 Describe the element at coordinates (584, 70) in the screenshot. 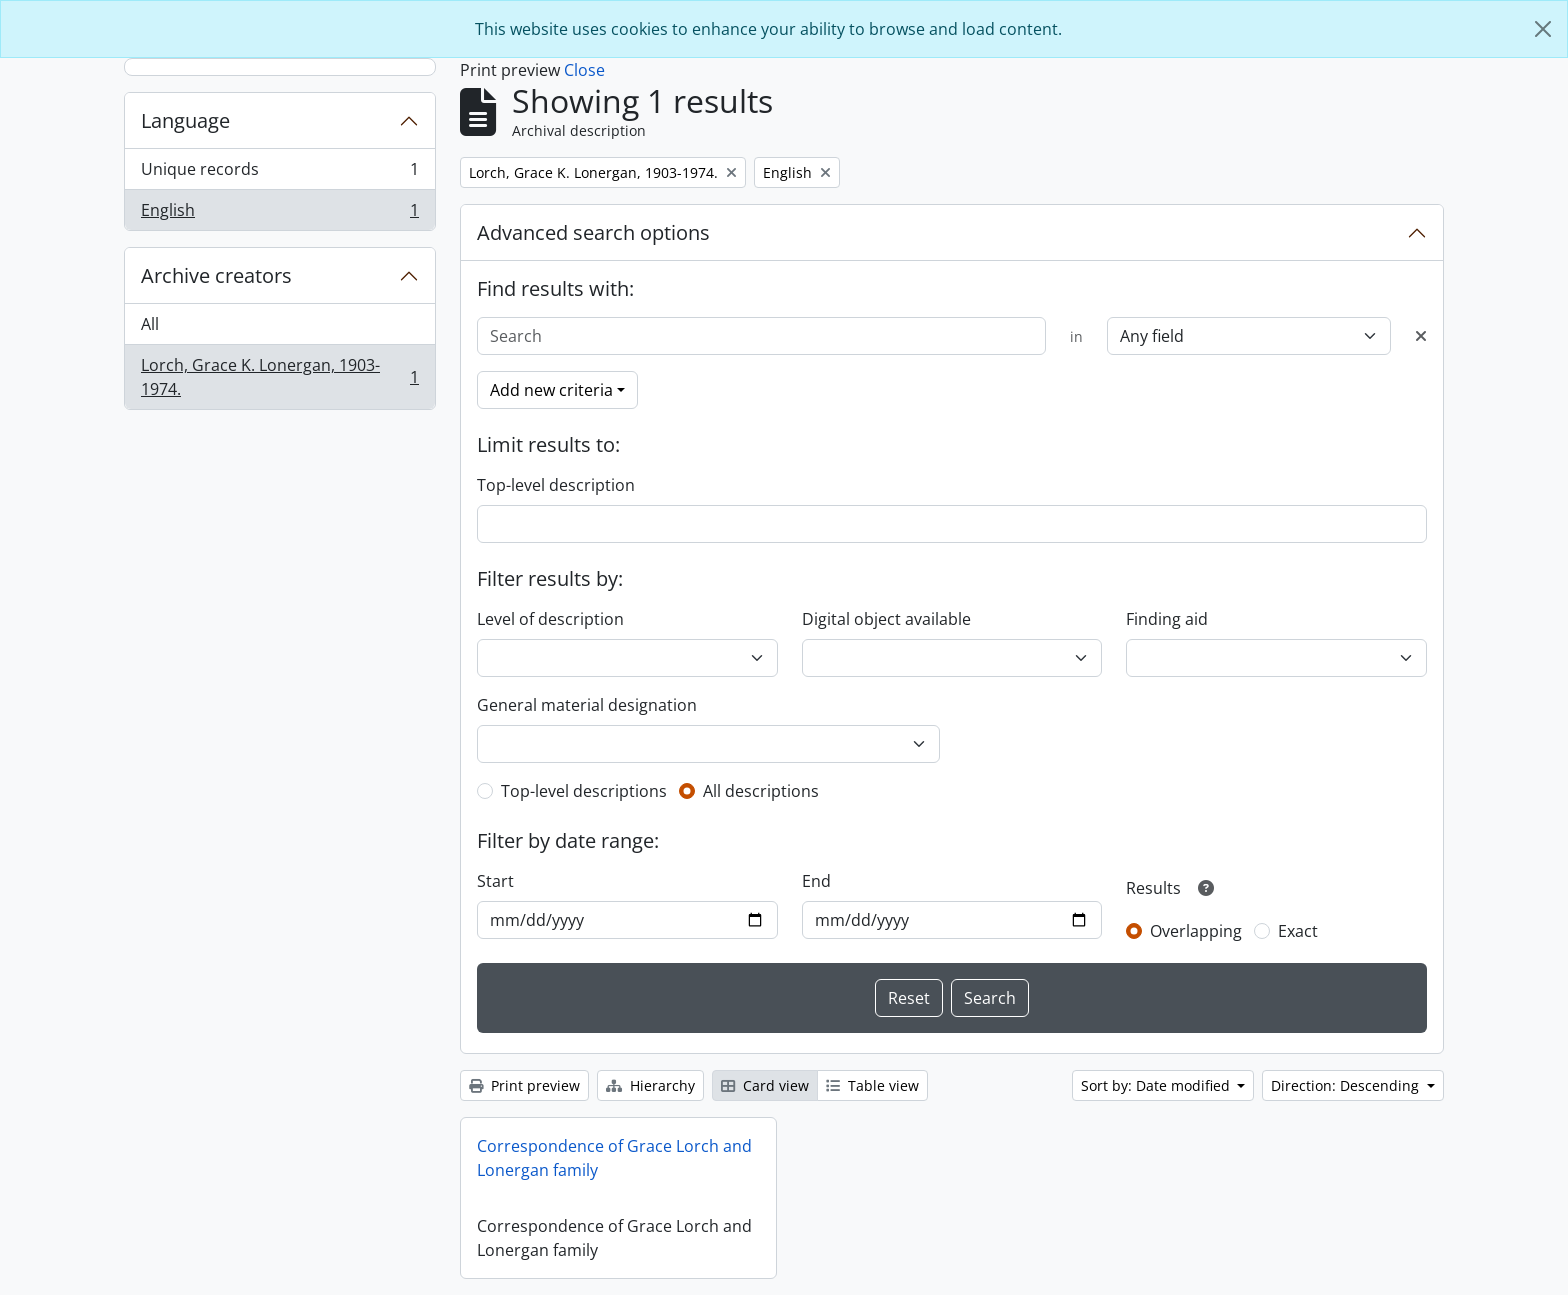

I see `Close` at that location.